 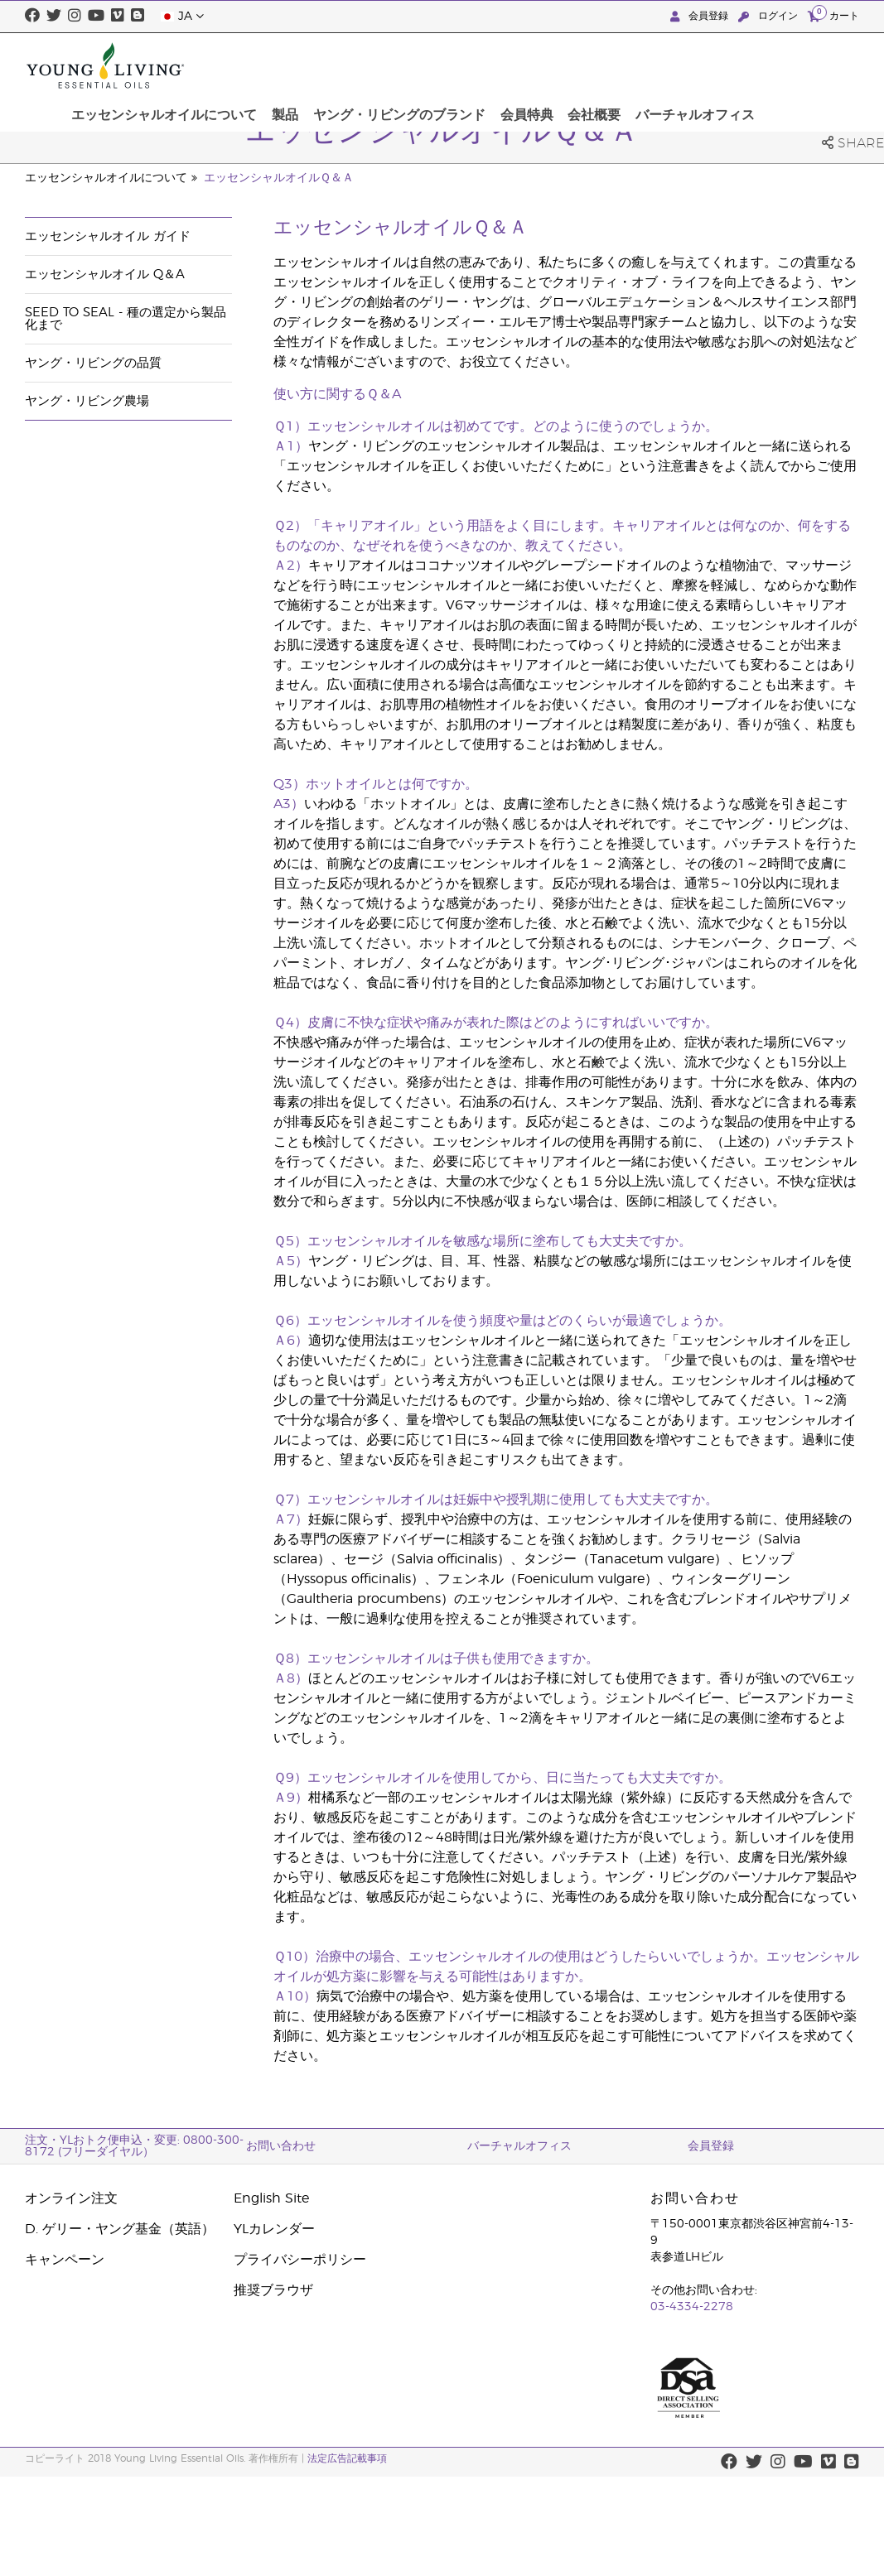 I want to click on 03-4334-2278, so click(x=691, y=2307).